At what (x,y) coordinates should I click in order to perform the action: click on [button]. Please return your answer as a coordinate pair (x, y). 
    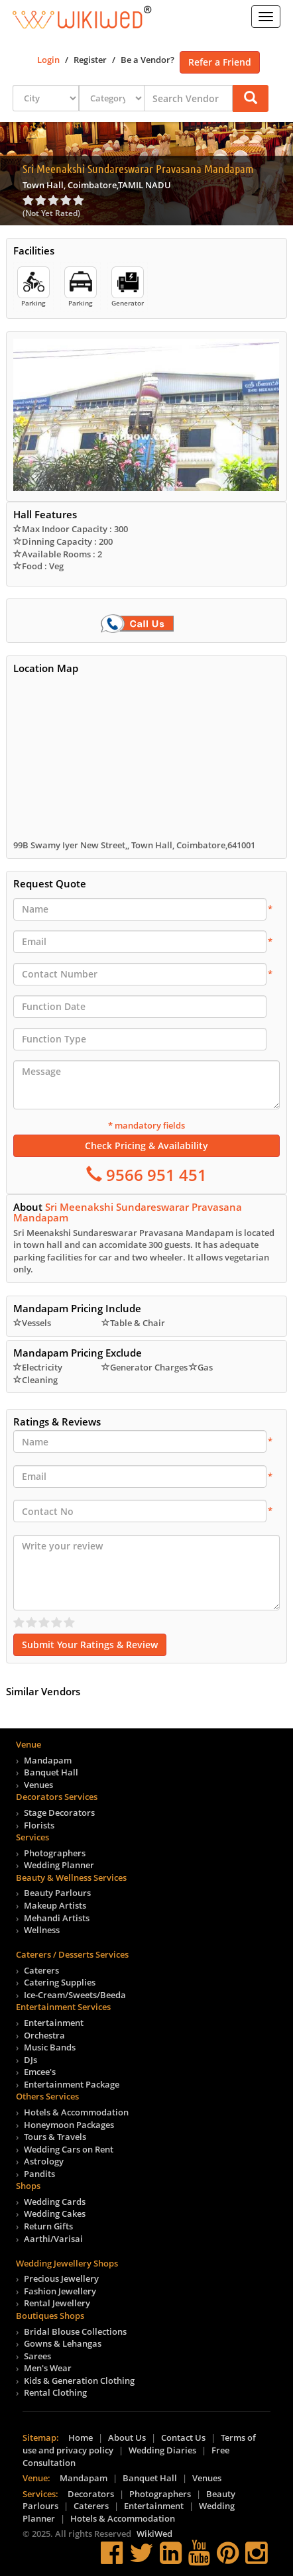
    Looking at the image, I should click on (250, 98).